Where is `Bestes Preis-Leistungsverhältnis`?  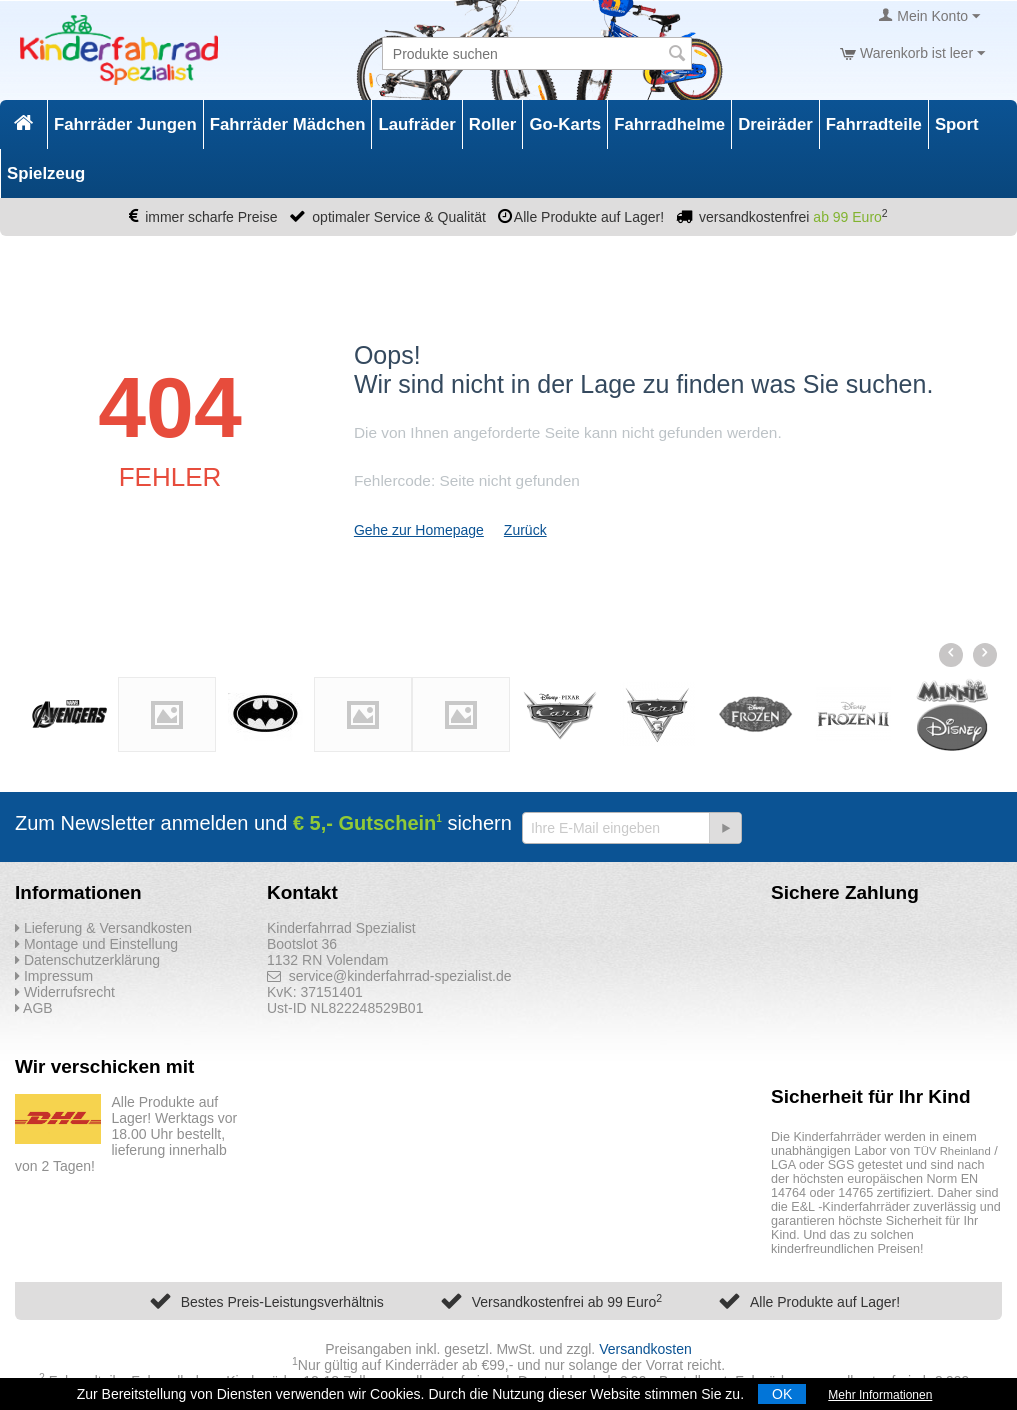
Bestes Preis-Leistungsverhältnis is located at coordinates (282, 1302).